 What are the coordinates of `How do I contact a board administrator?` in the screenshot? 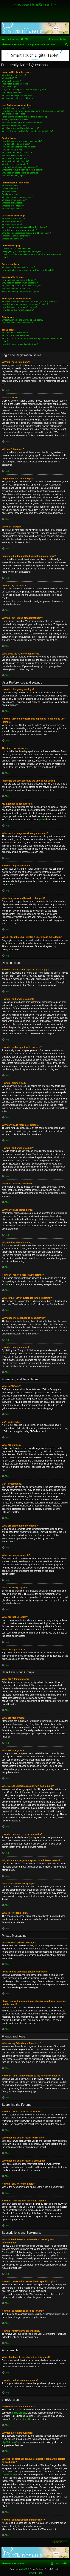 It's located at (20, 344).